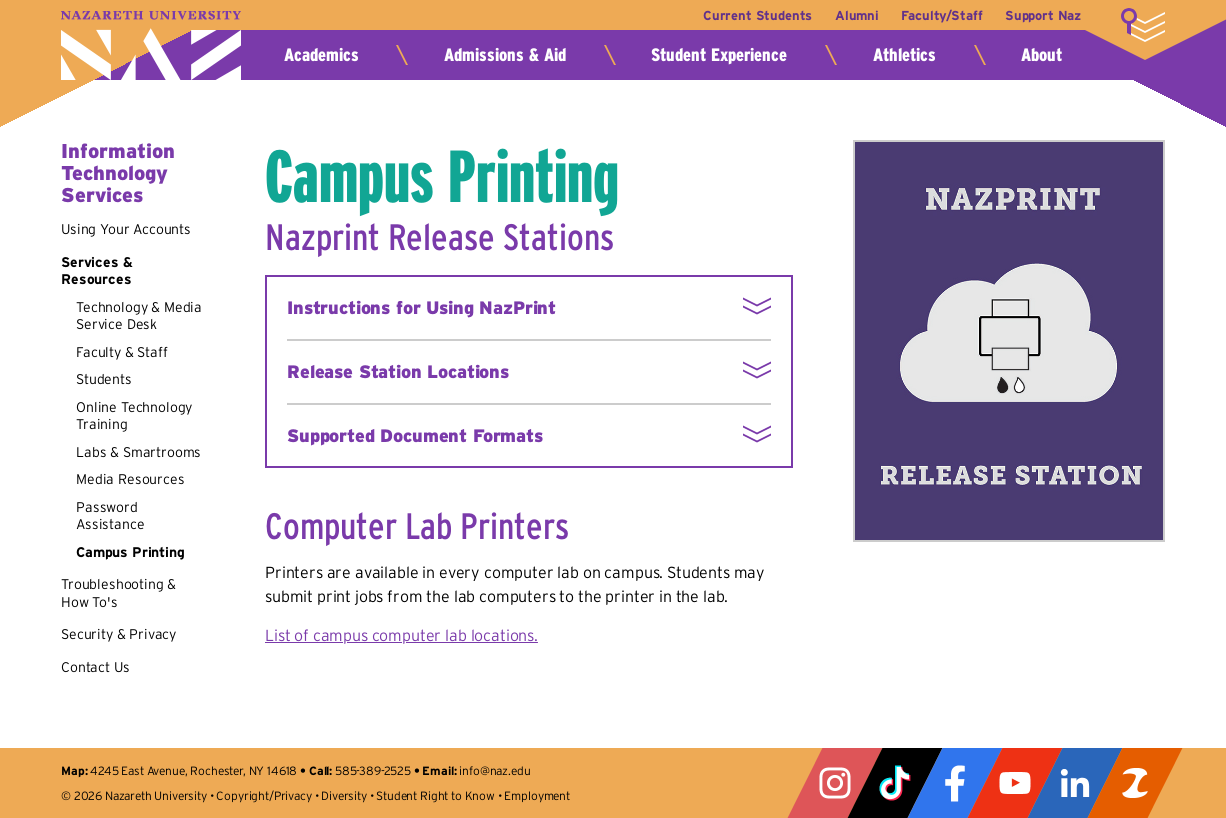 Image resolution: width=1226 pixels, height=818 pixels. Describe the element at coordinates (435, 795) in the screenshot. I see `Student Right to Know` at that location.